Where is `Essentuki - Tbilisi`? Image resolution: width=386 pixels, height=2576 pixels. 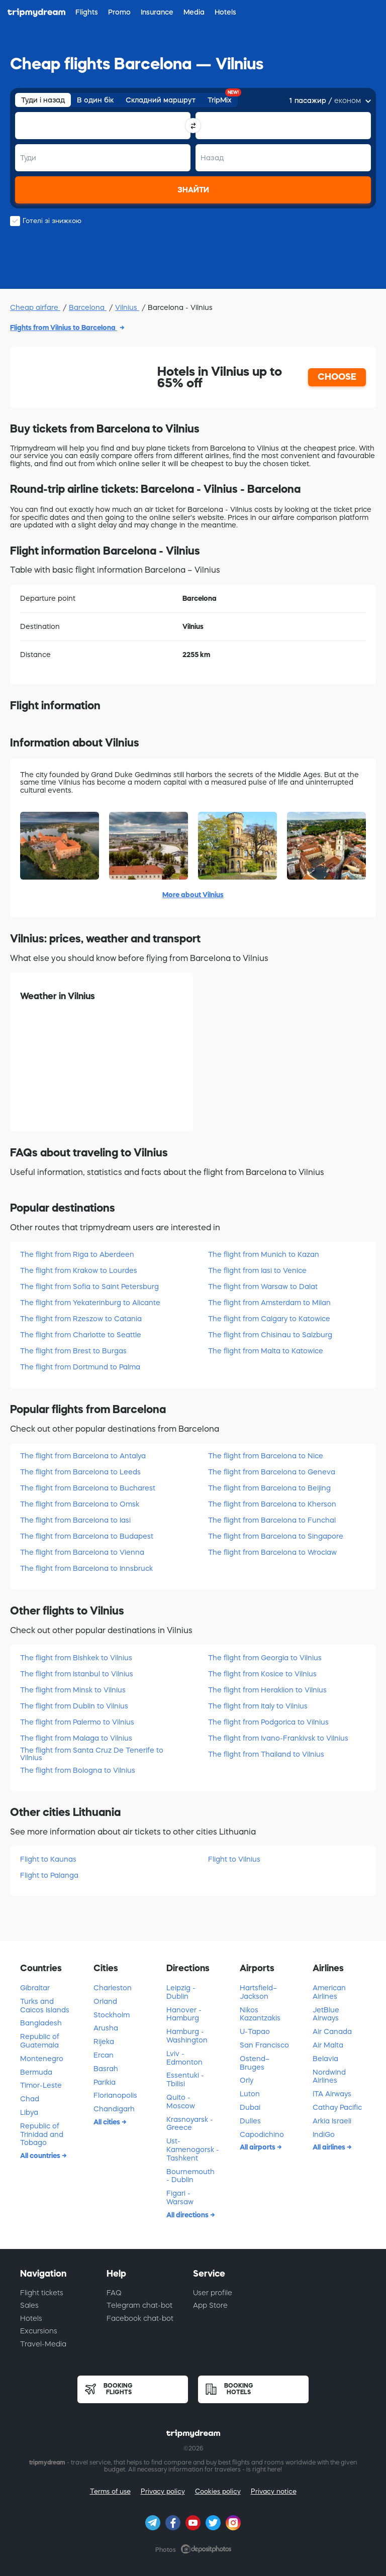 Essentuki - Tbilisi is located at coordinates (185, 2079).